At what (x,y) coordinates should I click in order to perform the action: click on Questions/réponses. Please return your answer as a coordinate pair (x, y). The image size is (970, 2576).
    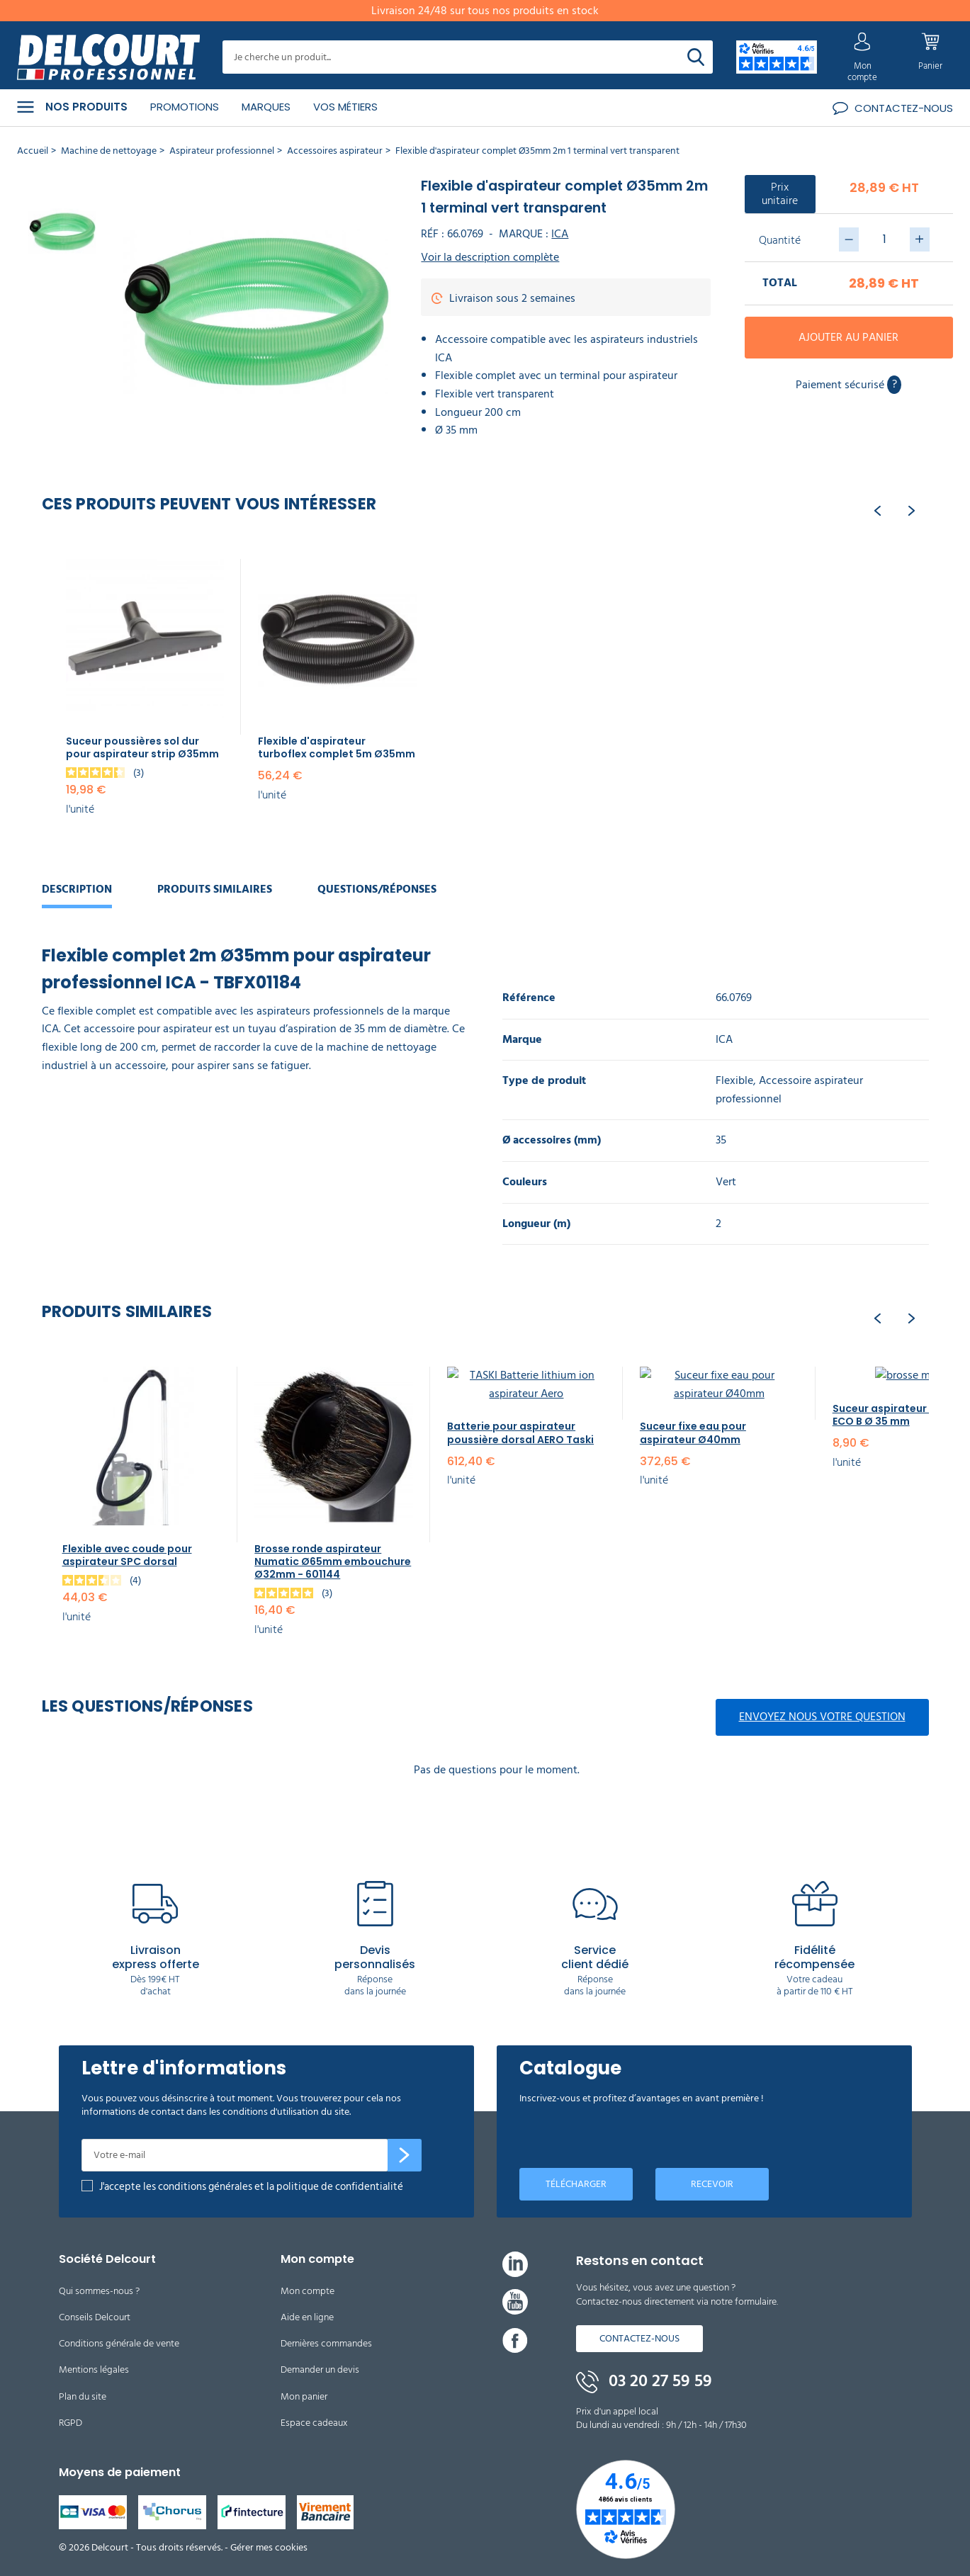
    Looking at the image, I should click on (376, 889).